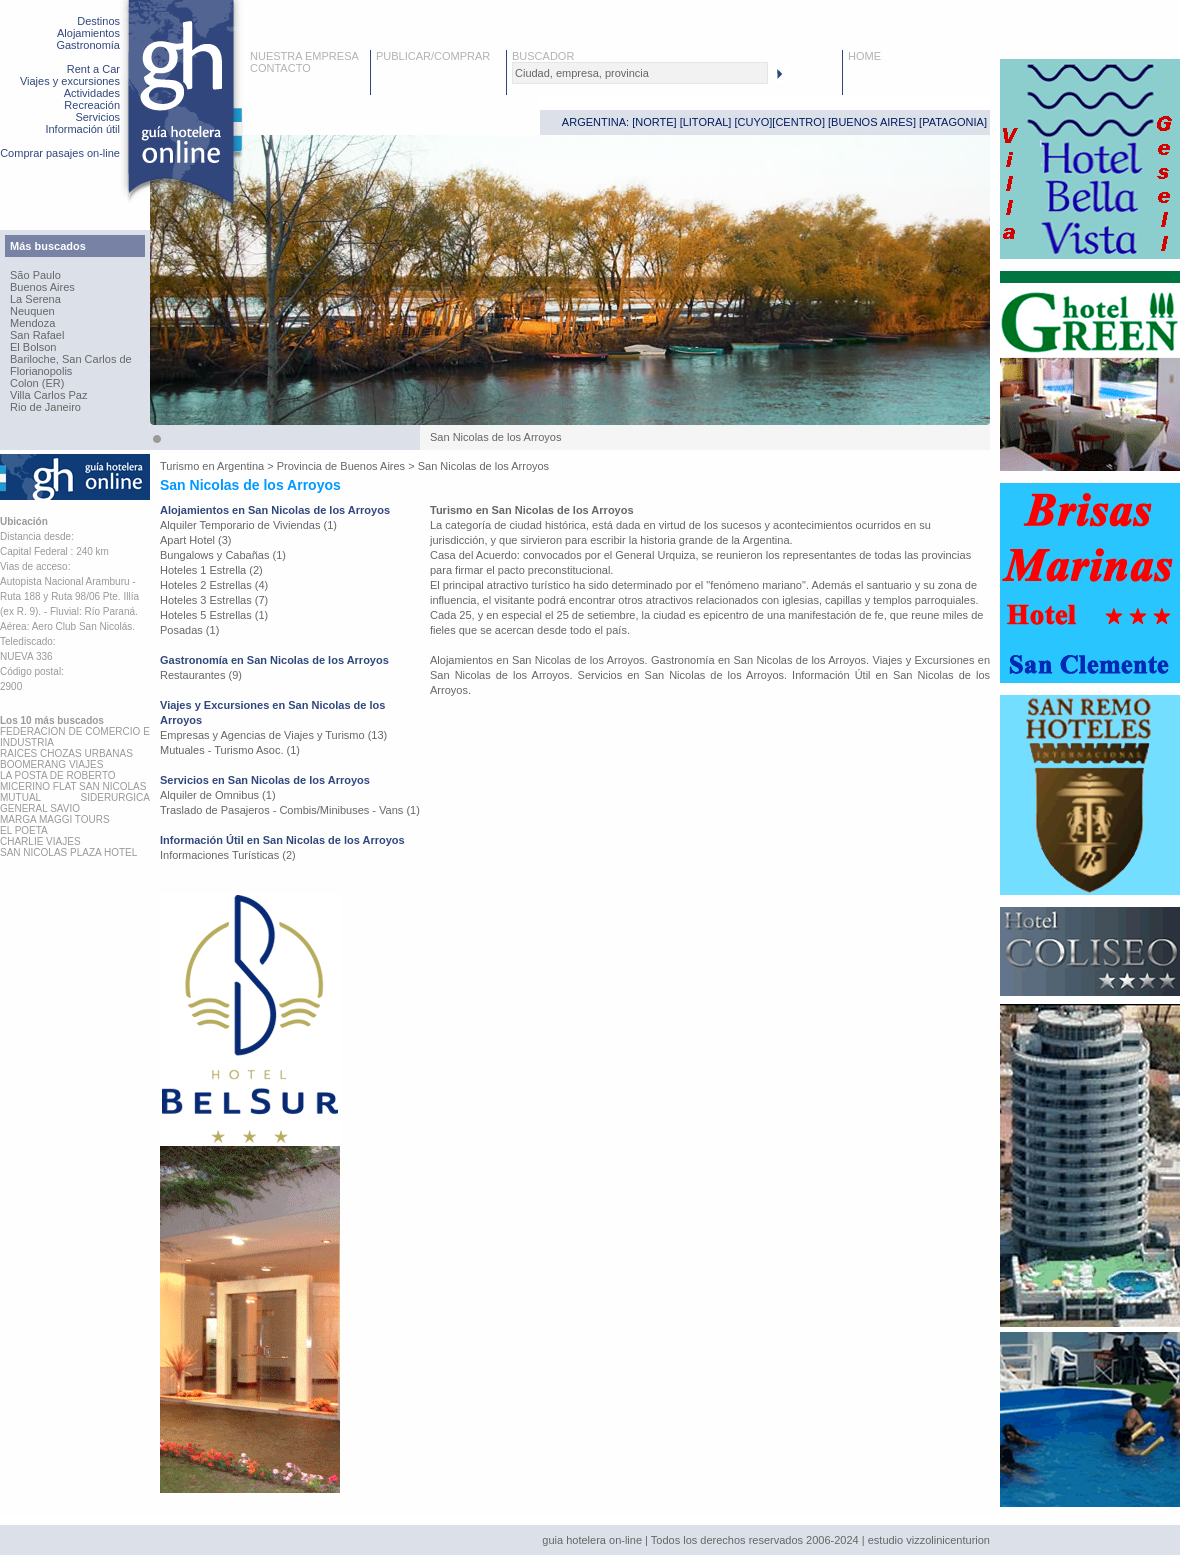  What do you see at coordinates (60, 153) in the screenshot?
I see `Comprar pasajes on-line` at bounding box center [60, 153].